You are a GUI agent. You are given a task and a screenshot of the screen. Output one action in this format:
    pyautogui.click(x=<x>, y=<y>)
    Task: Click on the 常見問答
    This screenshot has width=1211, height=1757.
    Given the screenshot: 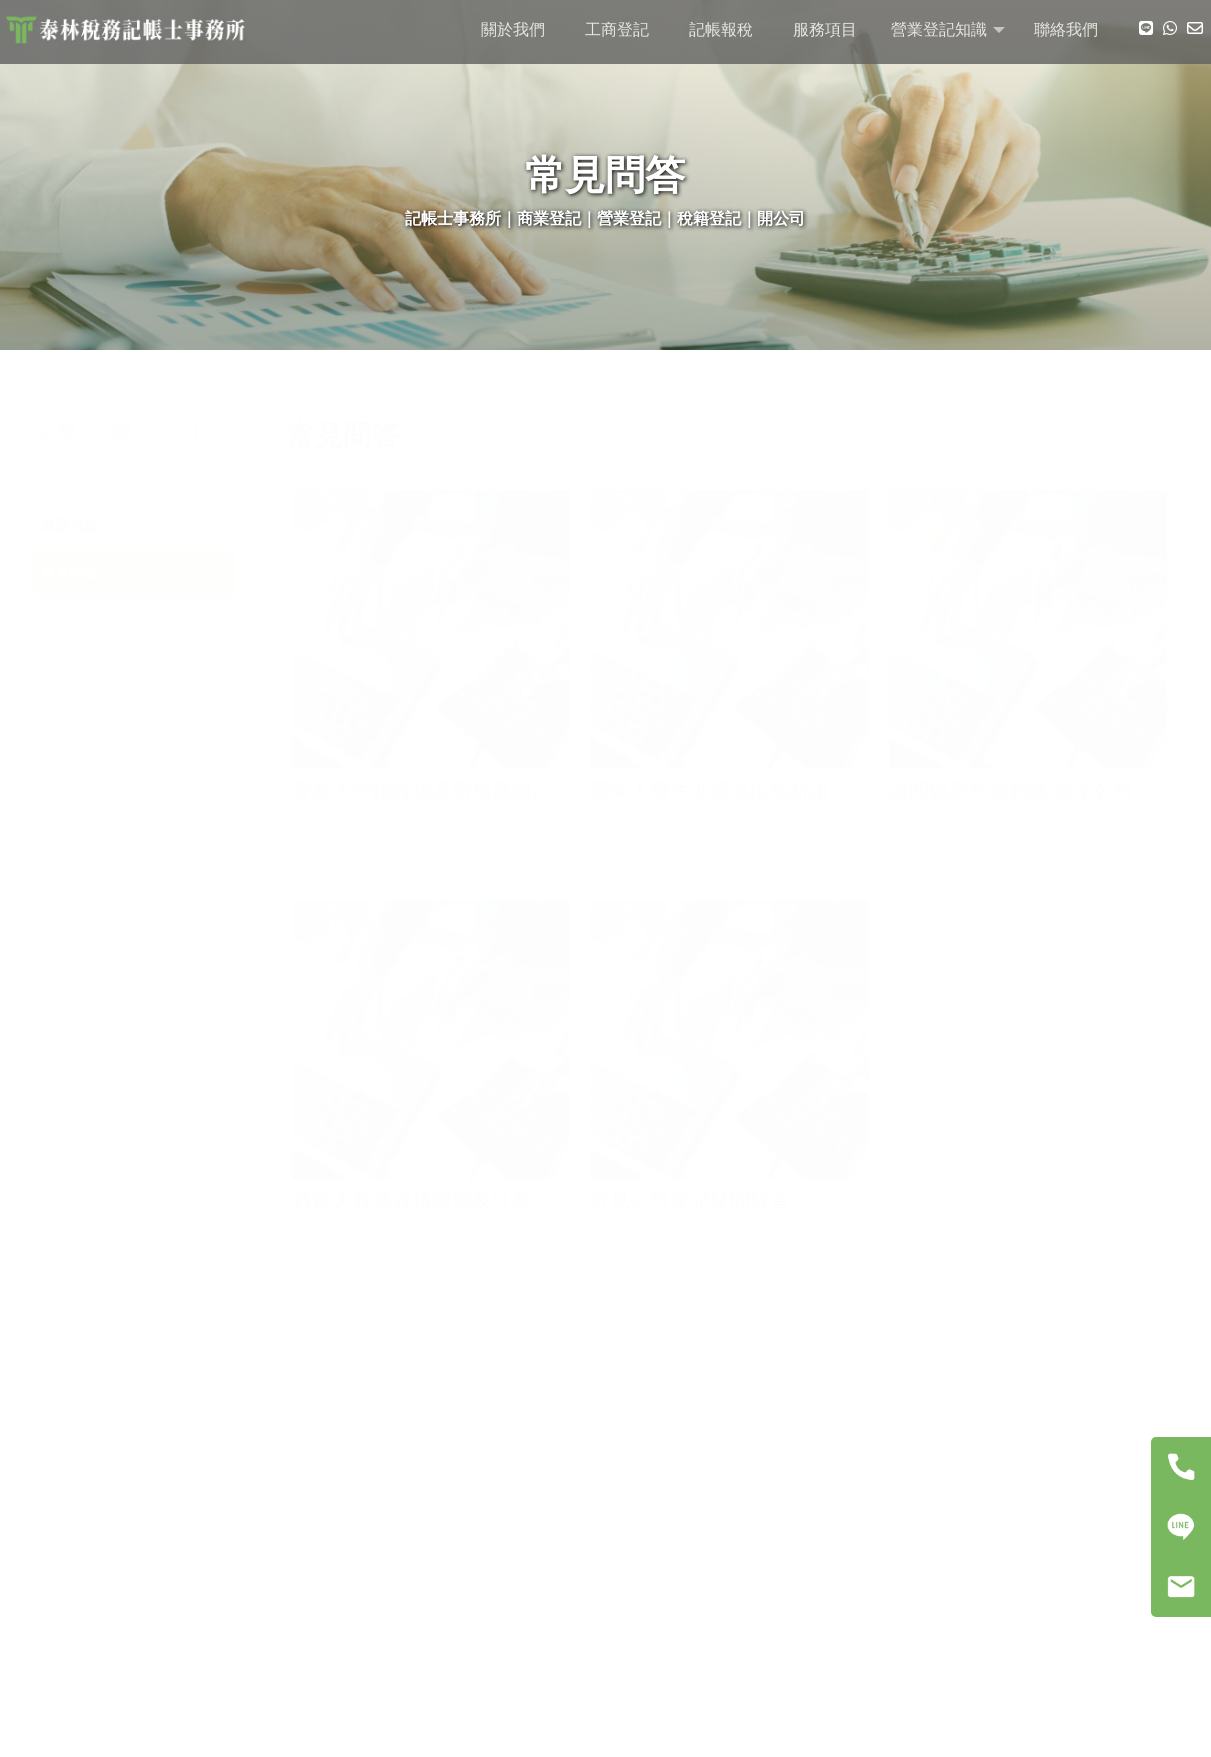 What is the action you would take?
    pyautogui.click(x=78, y=573)
    